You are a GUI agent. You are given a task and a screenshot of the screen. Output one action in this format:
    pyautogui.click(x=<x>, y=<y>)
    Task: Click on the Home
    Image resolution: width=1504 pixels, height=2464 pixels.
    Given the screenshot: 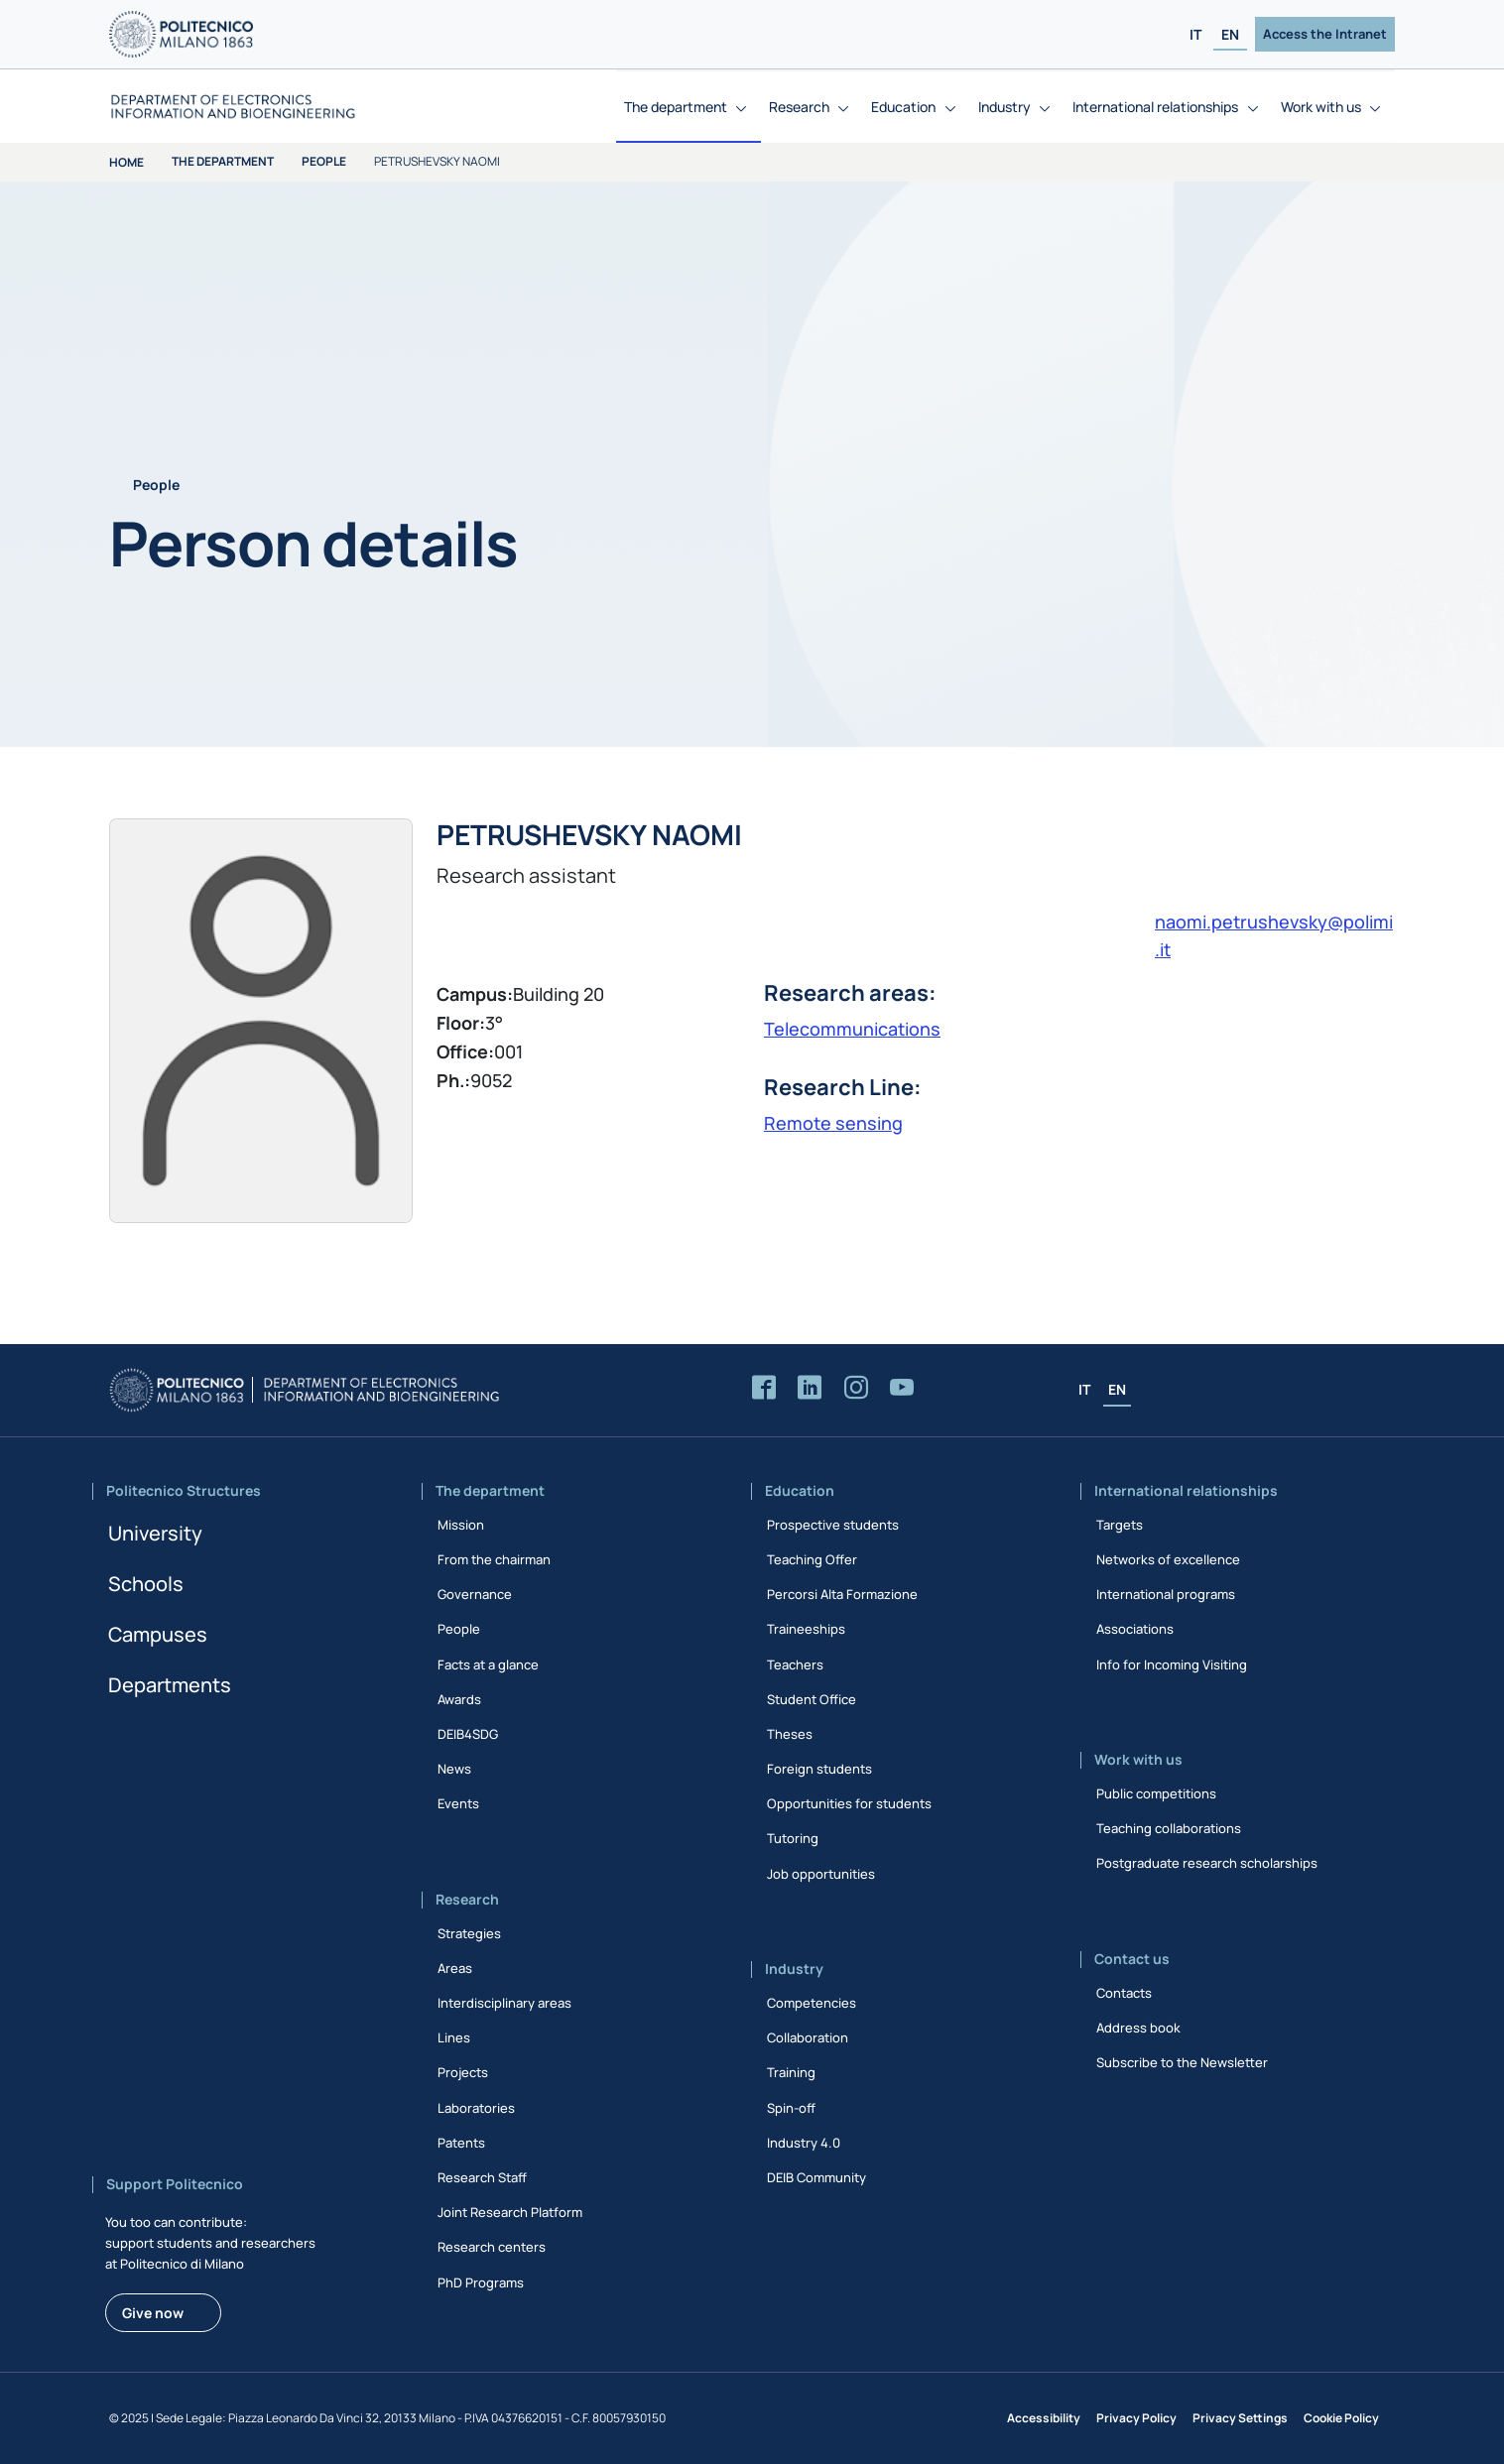 What is the action you would take?
    pyautogui.click(x=126, y=162)
    